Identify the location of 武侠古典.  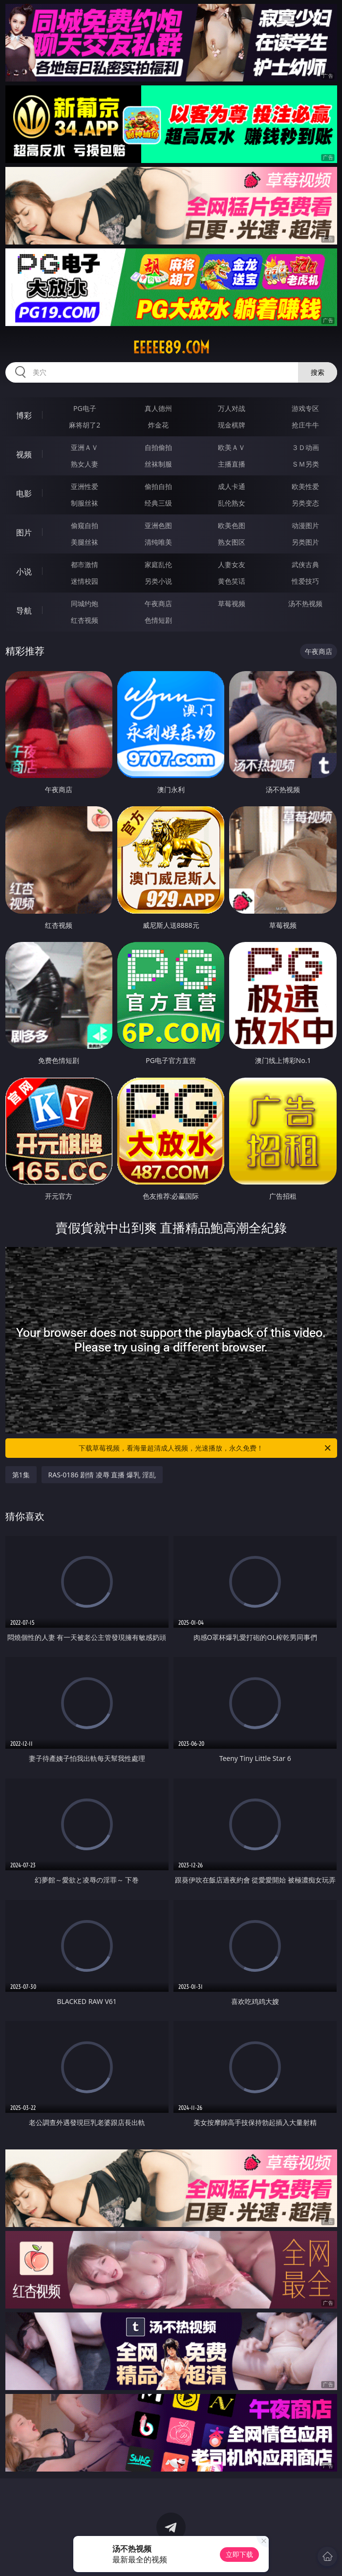
(305, 564).